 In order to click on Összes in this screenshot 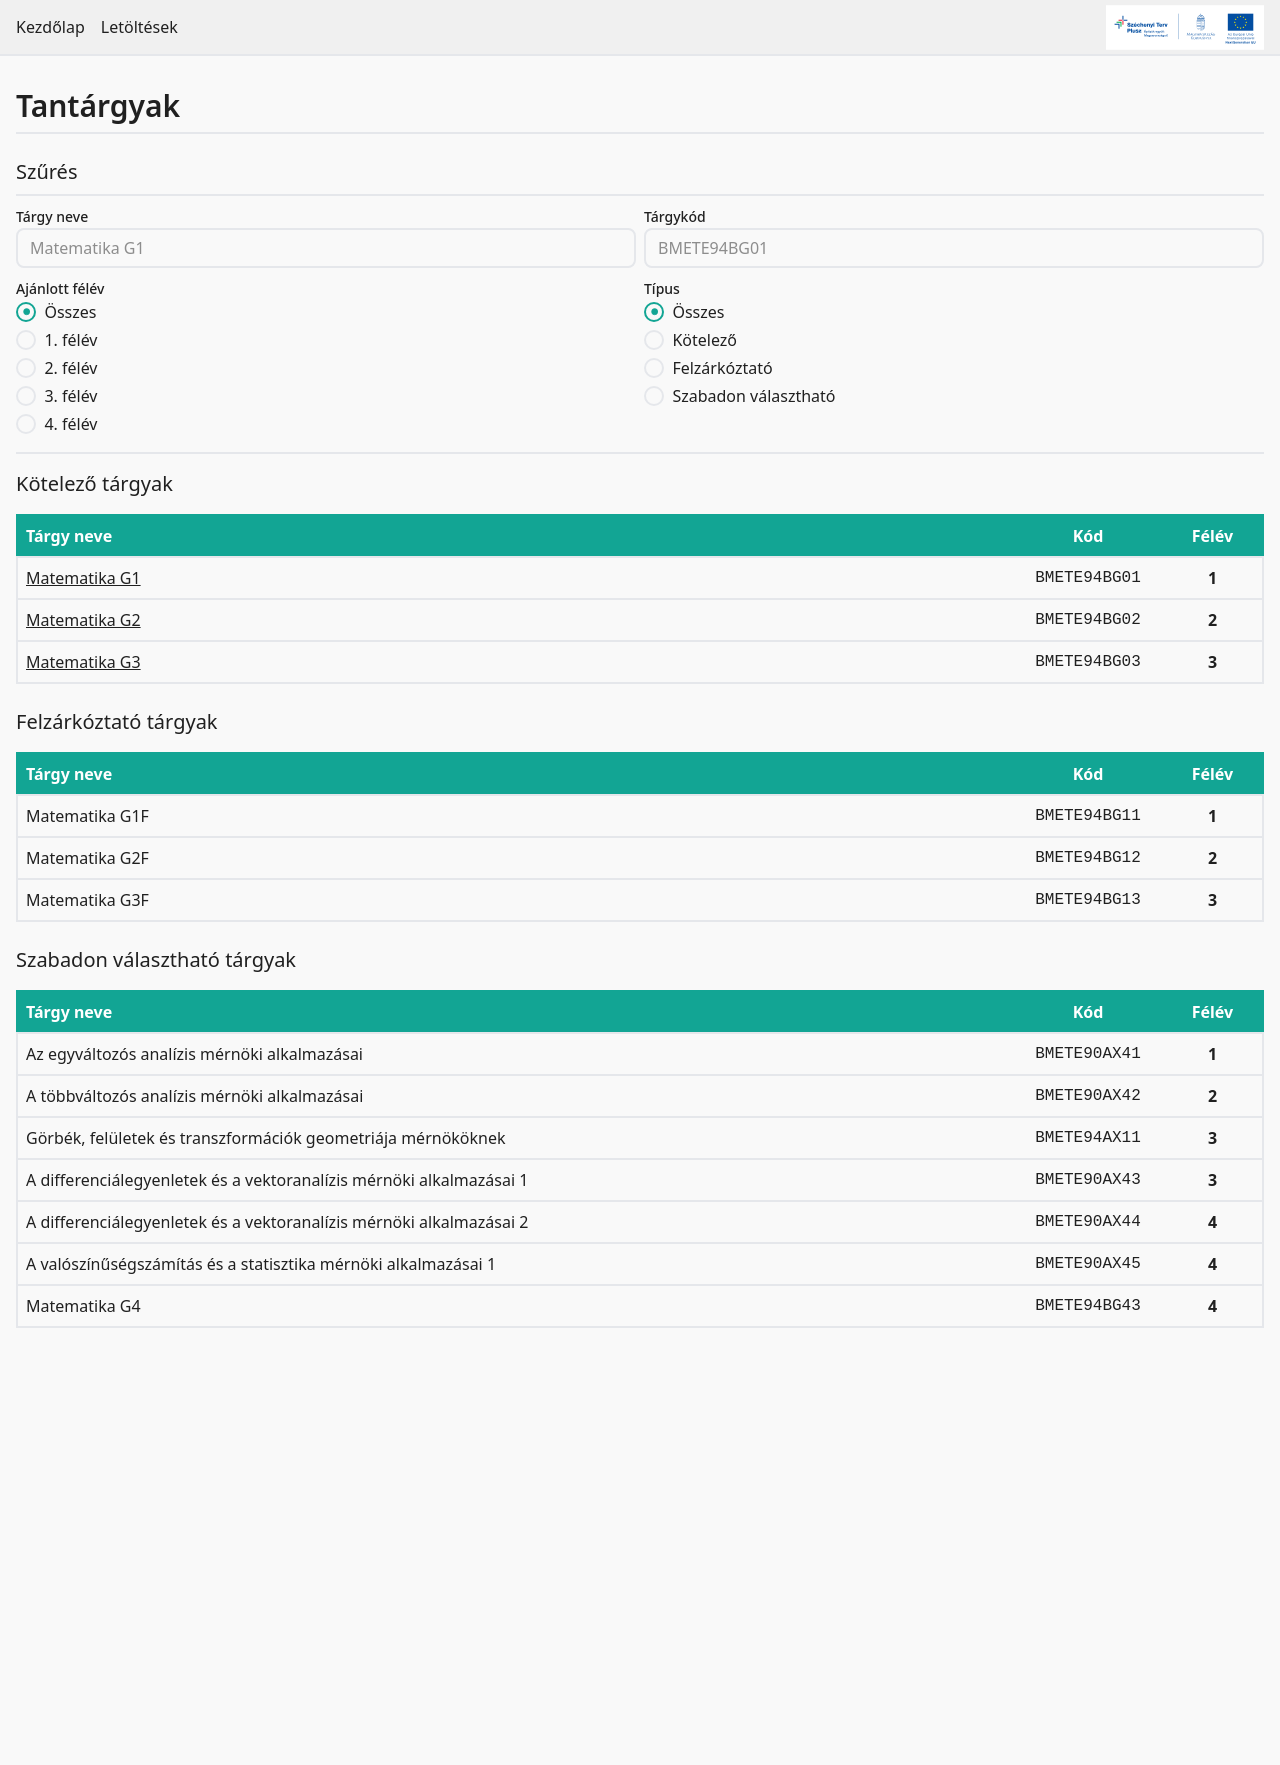, I will do `click(70, 312)`.